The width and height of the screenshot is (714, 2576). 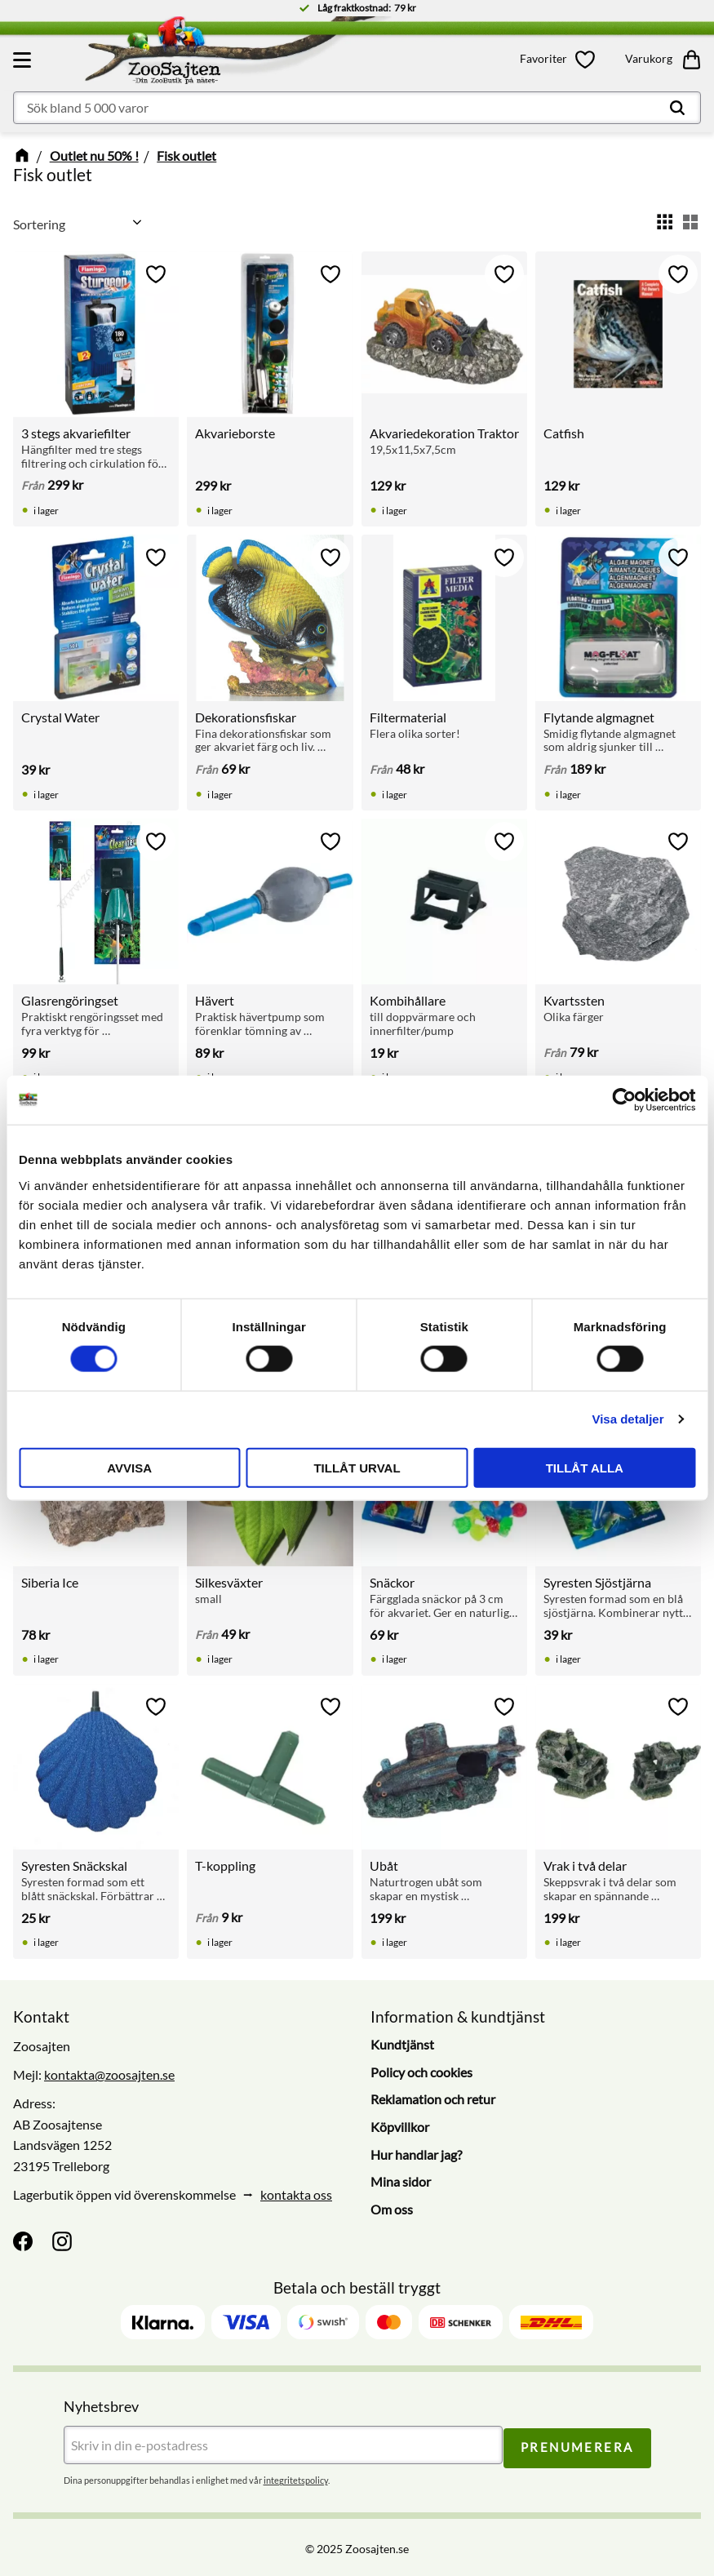 What do you see at coordinates (432, 2099) in the screenshot?
I see `Reklamation och retur [menuitem]` at bounding box center [432, 2099].